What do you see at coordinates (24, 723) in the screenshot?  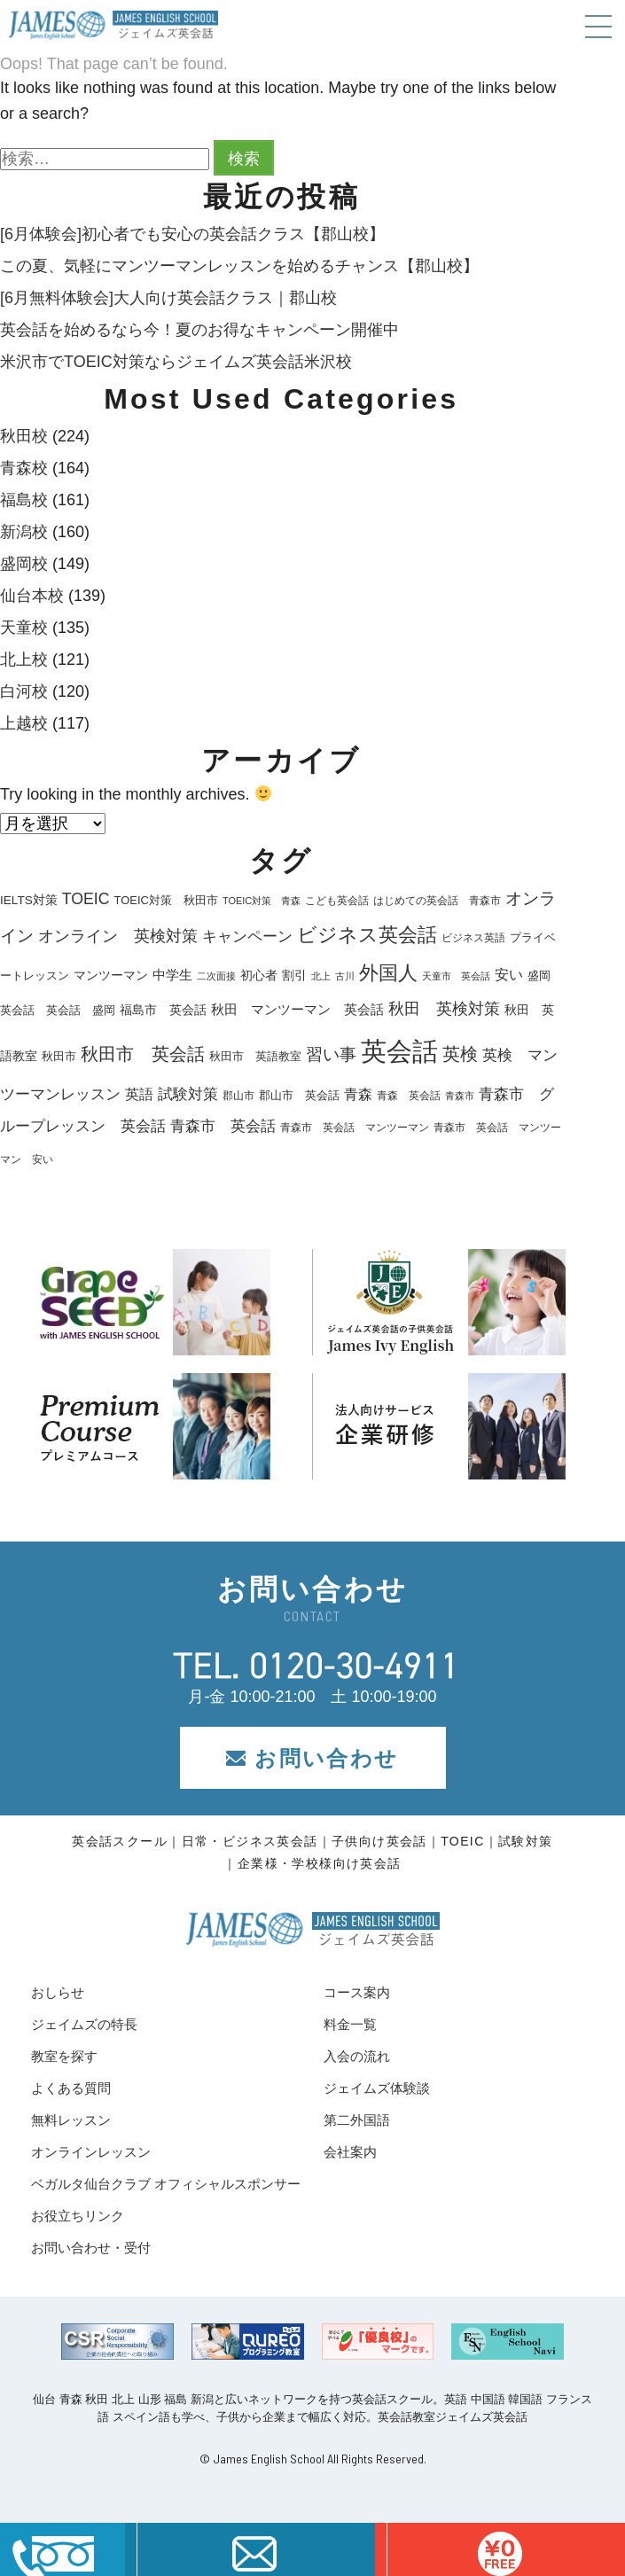 I see `上越校` at bounding box center [24, 723].